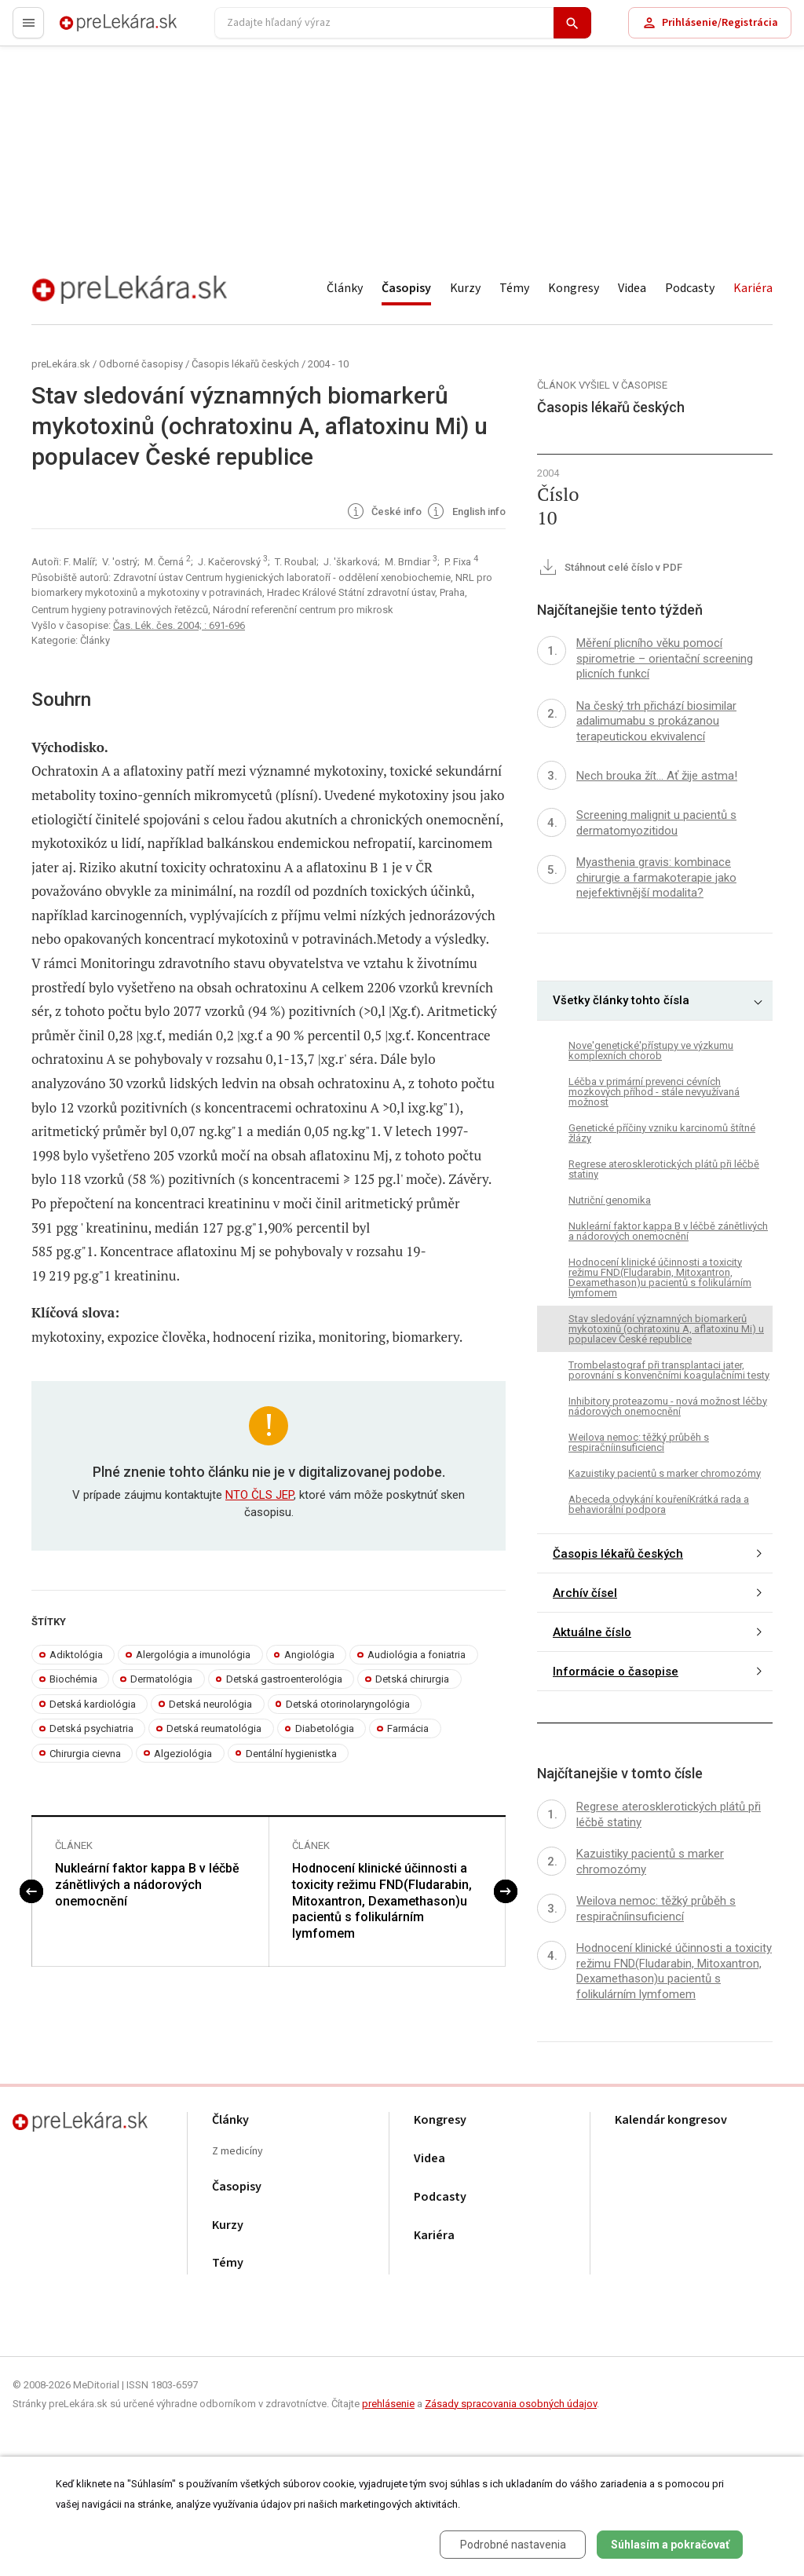  What do you see at coordinates (609, 568) in the screenshot?
I see `Stáhnout celé číslo v PDF` at bounding box center [609, 568].